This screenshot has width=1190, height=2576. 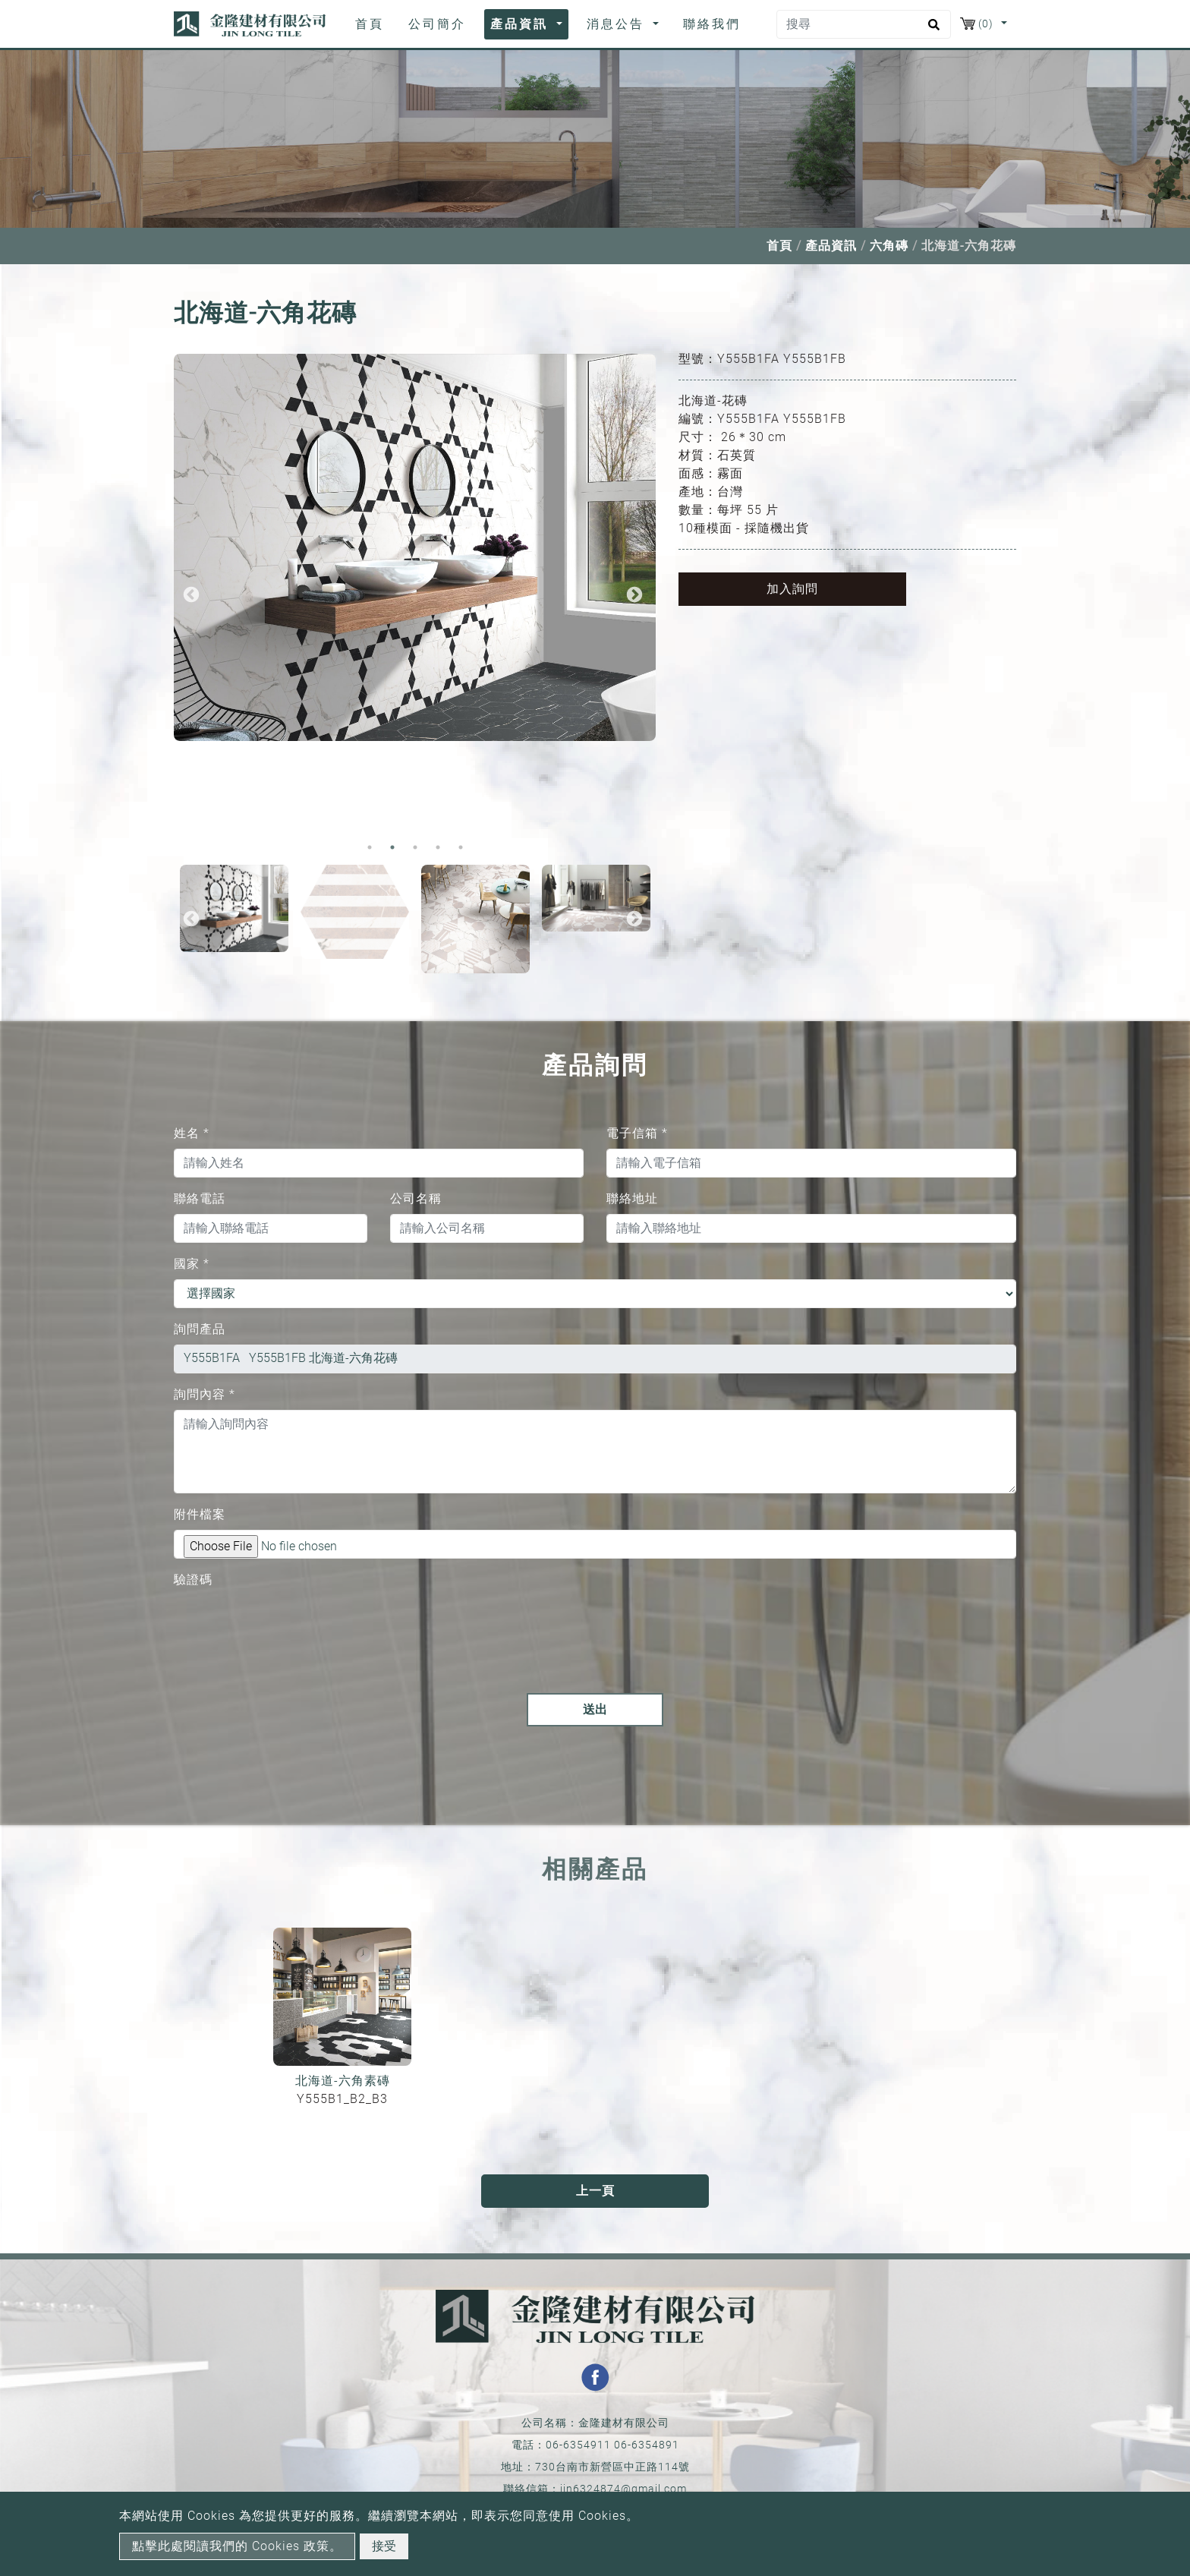 I want to click on 產品資訊 [button], so click(x=521, y=24).